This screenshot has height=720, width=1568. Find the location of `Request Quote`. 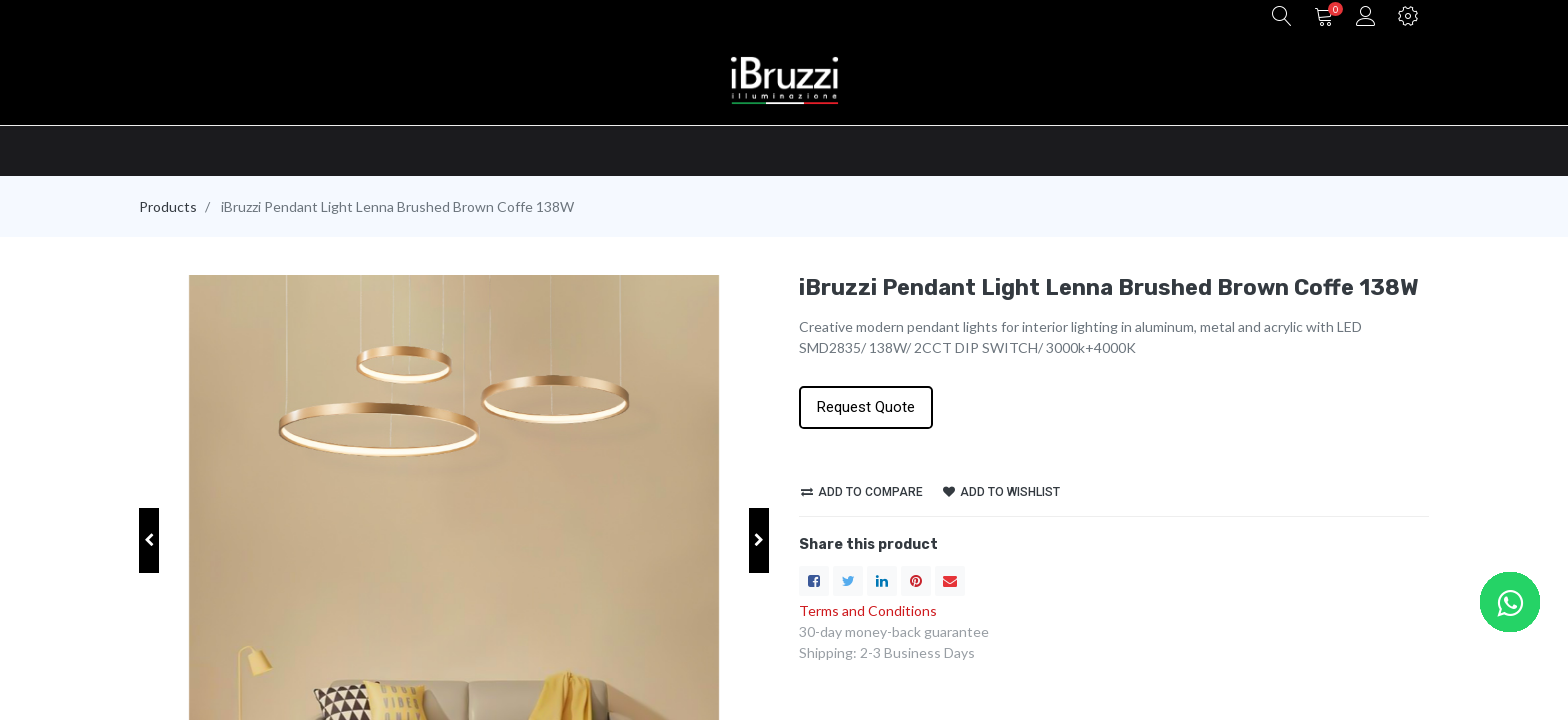

Request Quote is located at coordinates (866, 407).